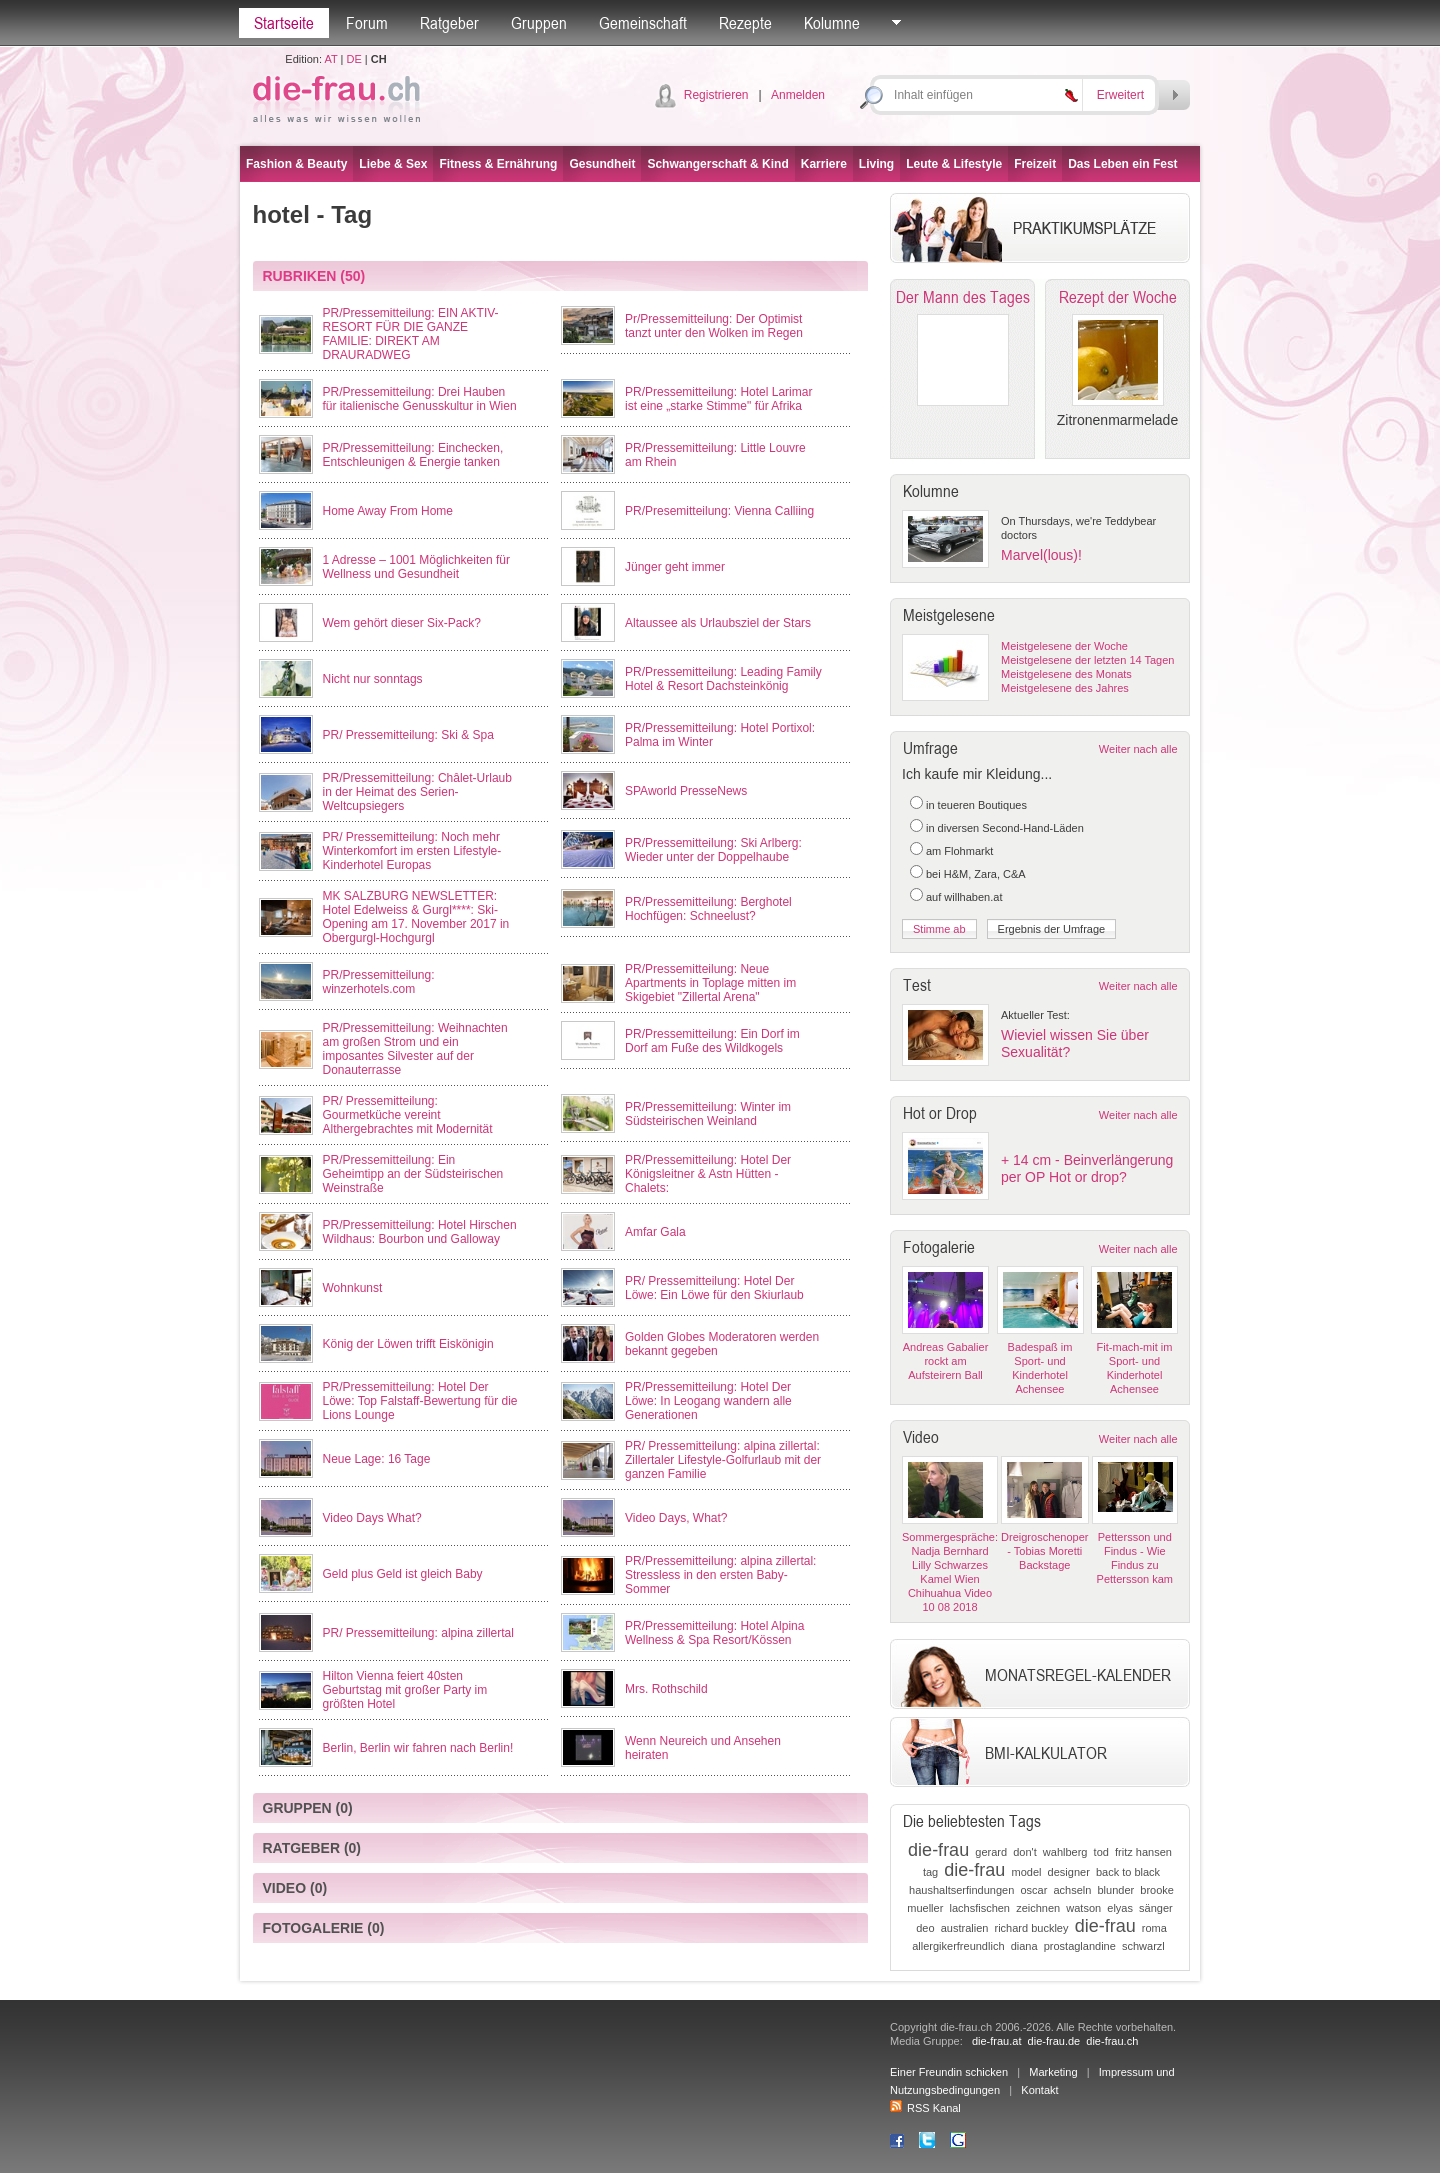 The height and width of the screenshot is (2173, 1440). I want to click on achseln, so click(1072, 1890).